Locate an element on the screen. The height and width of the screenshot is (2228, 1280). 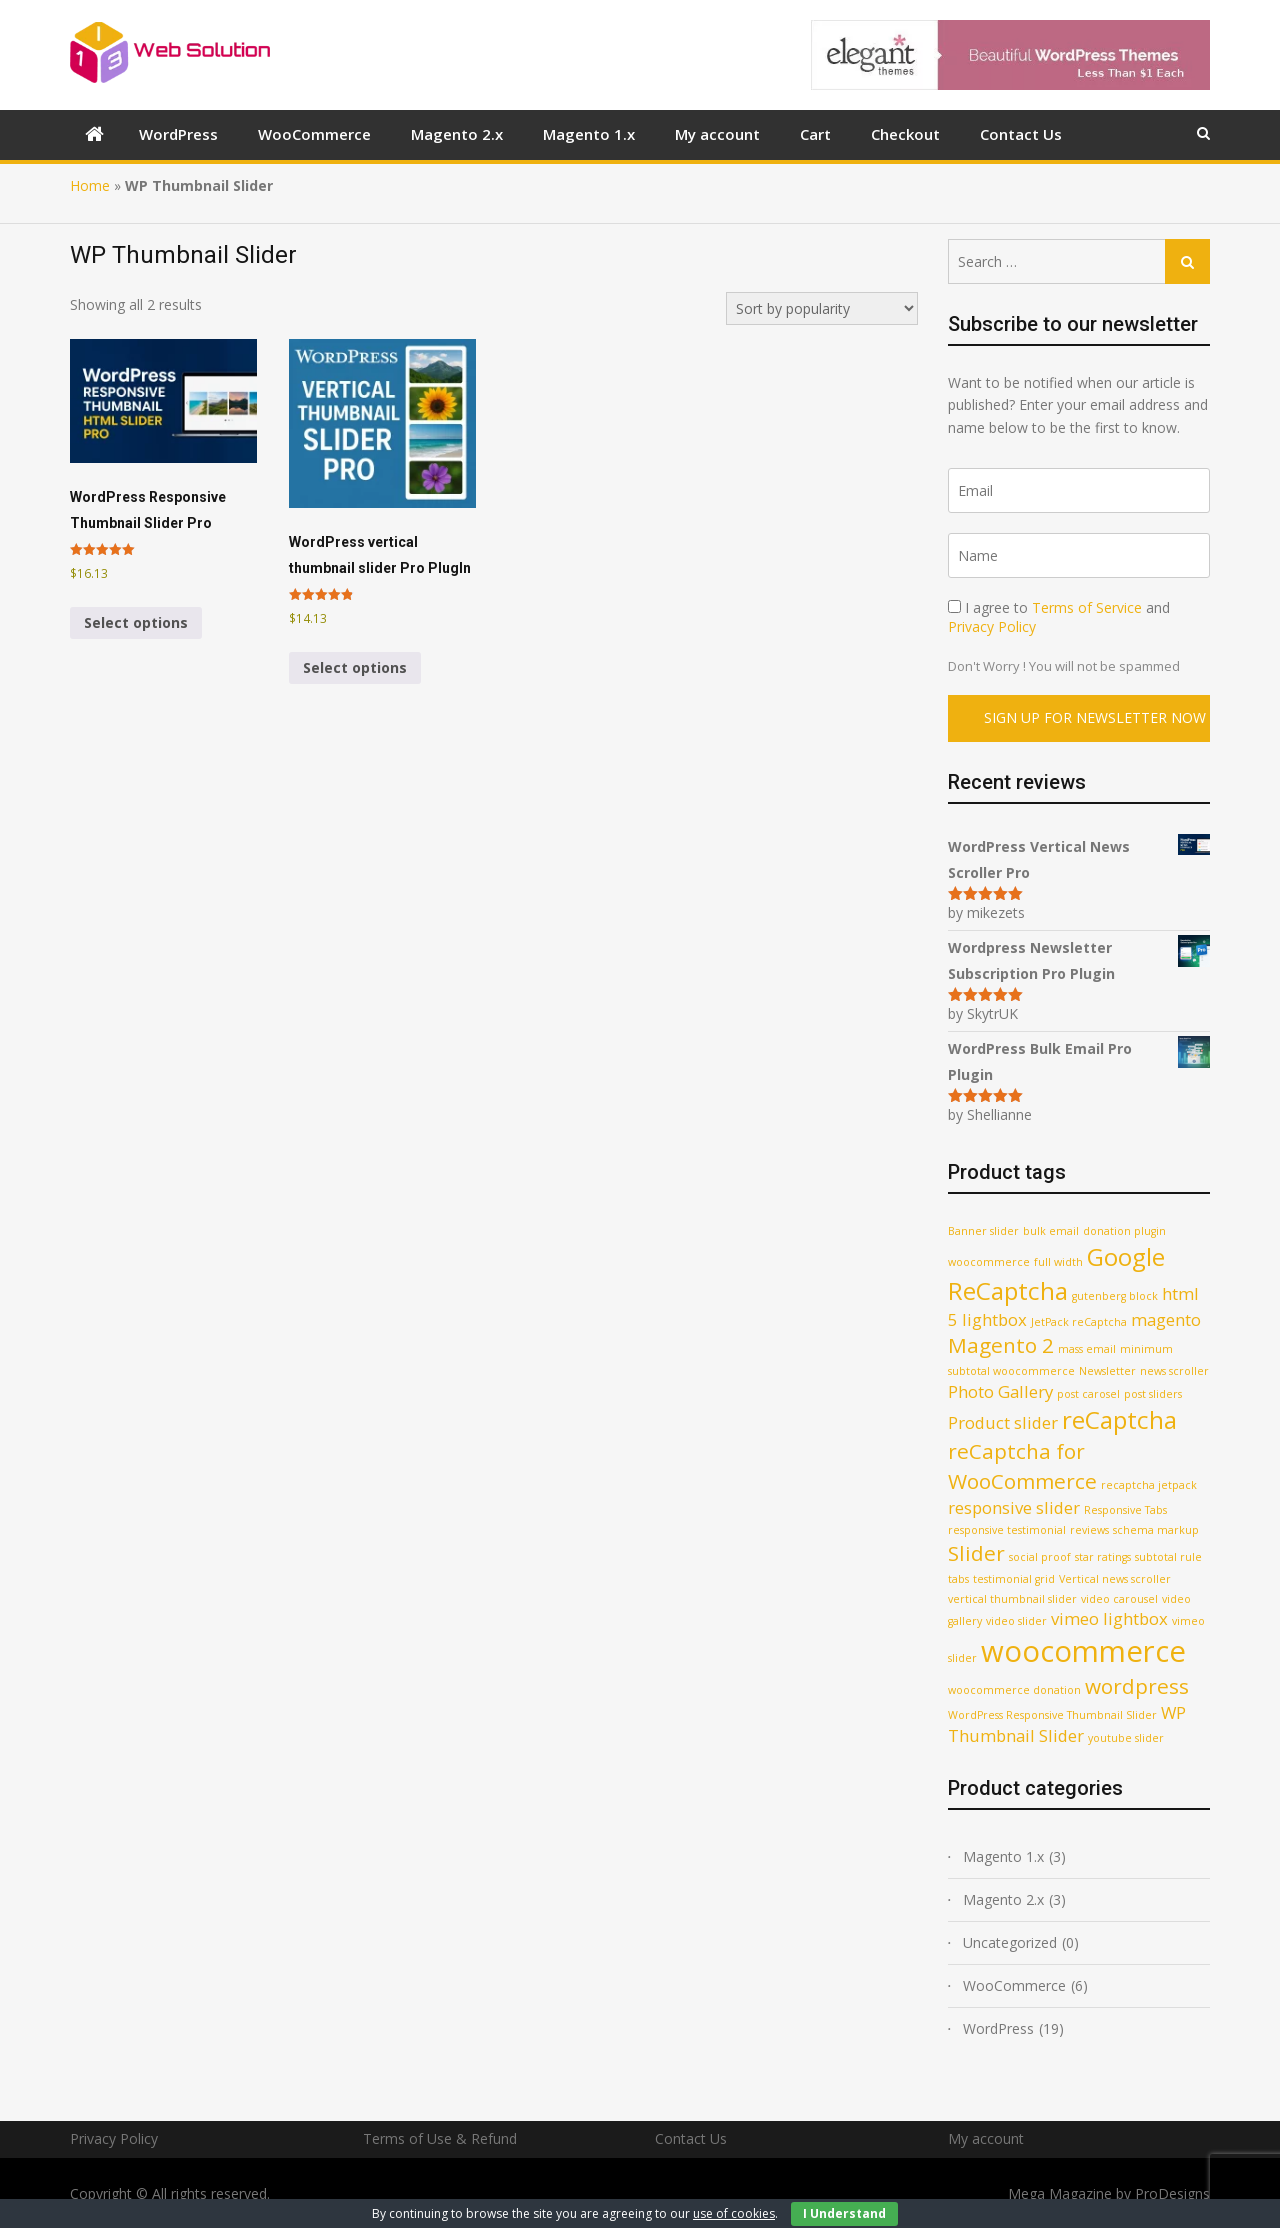
WordPress is located at coordinates (178, 134).